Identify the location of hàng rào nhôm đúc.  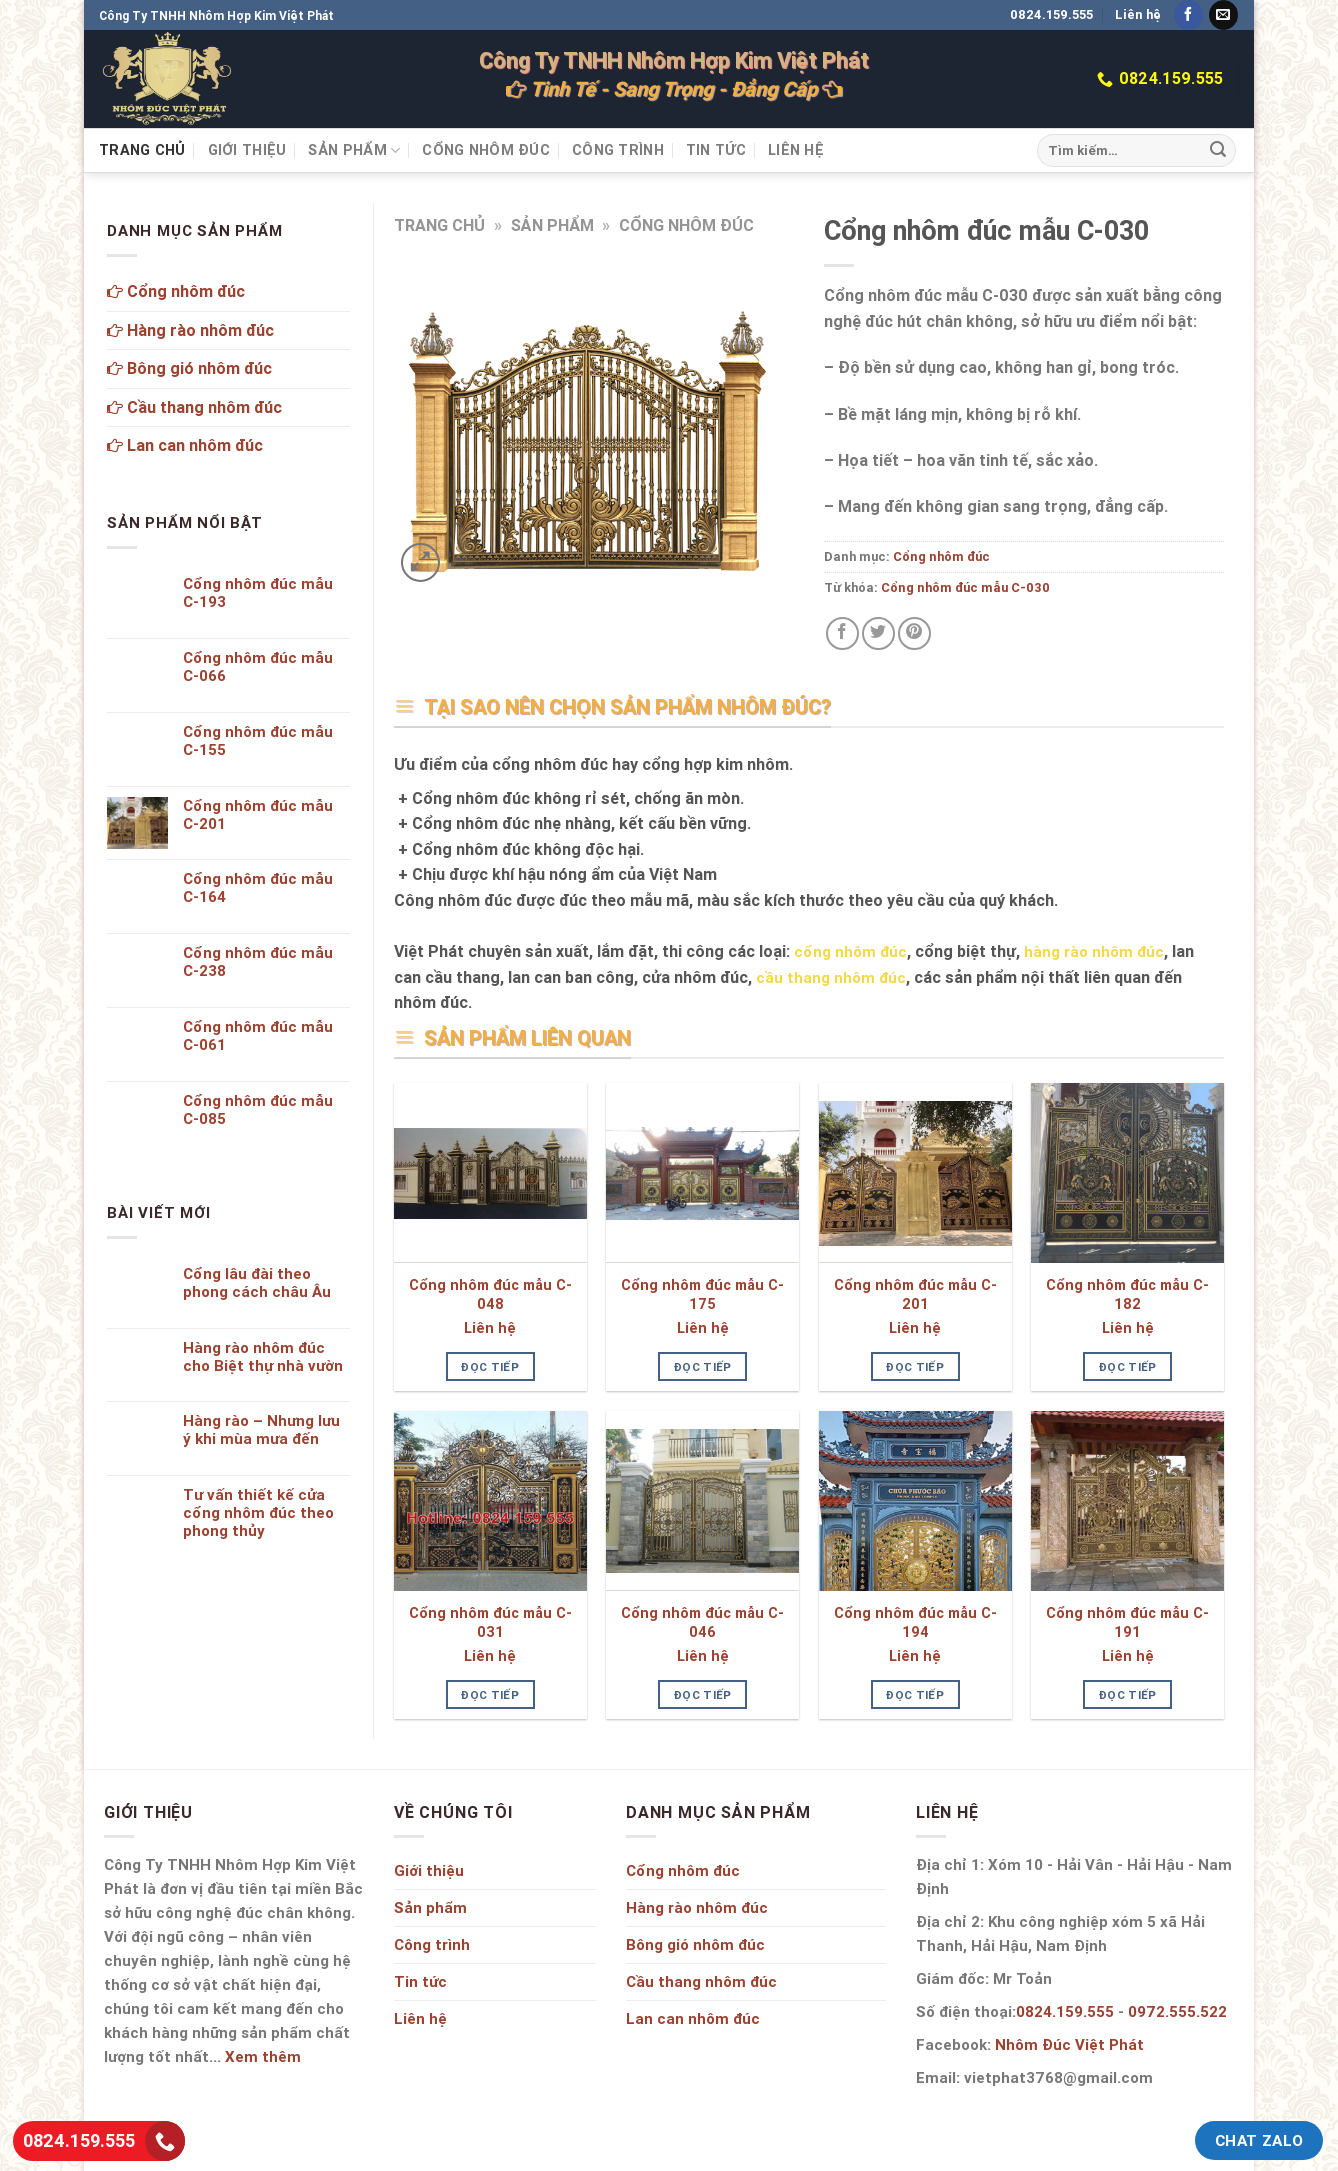
(1094, 951).